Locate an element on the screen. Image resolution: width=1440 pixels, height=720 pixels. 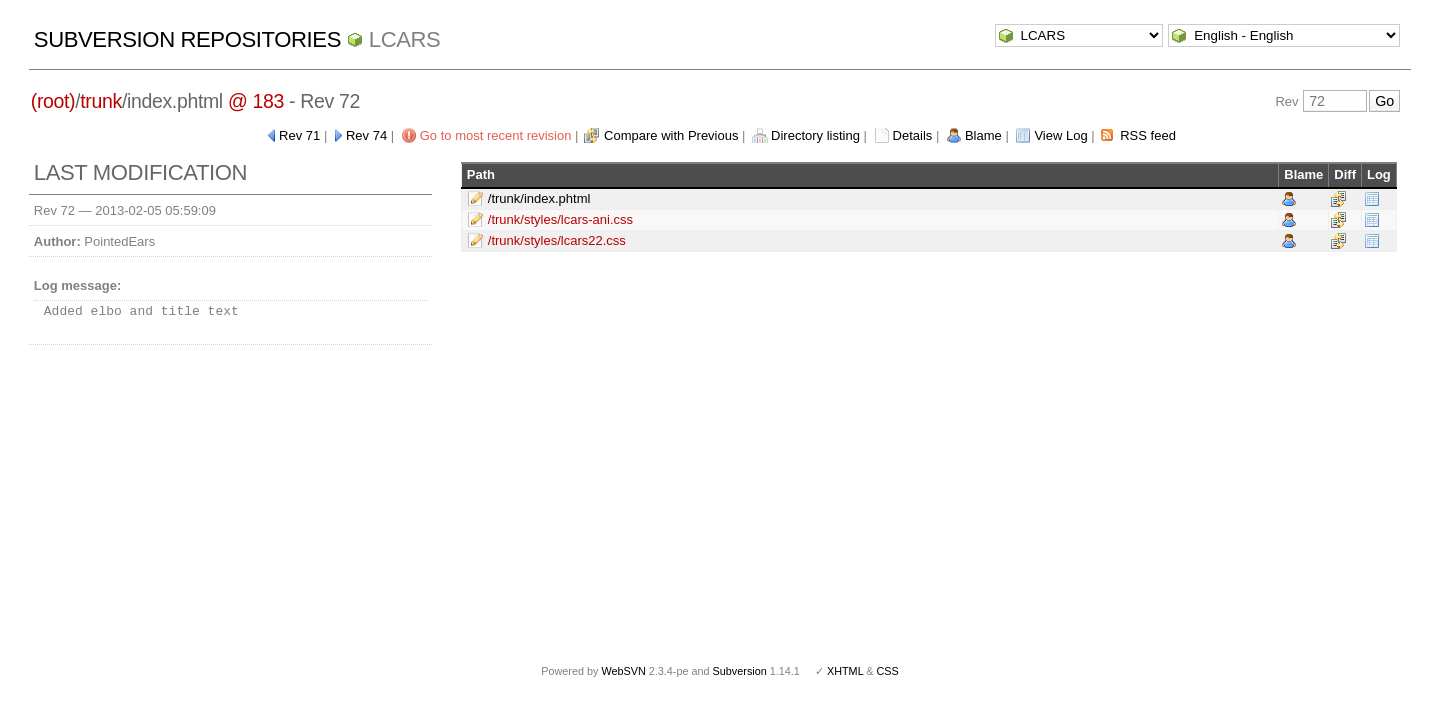
LCARS is located at coordinates (405, 39).